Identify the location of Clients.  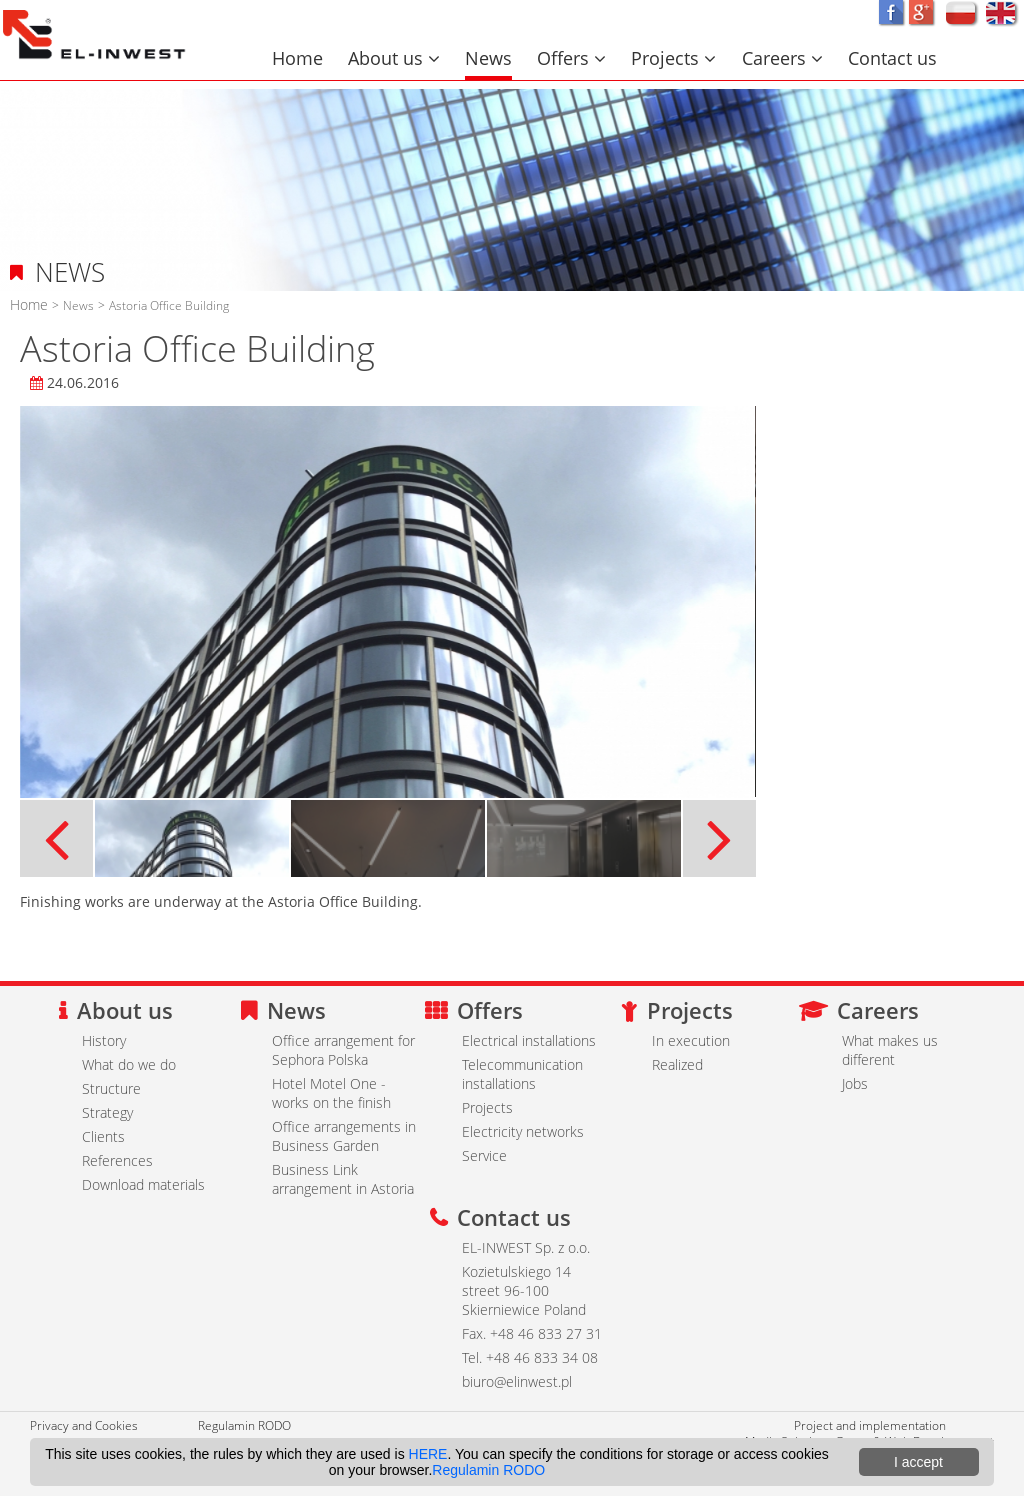
(103, 1136).